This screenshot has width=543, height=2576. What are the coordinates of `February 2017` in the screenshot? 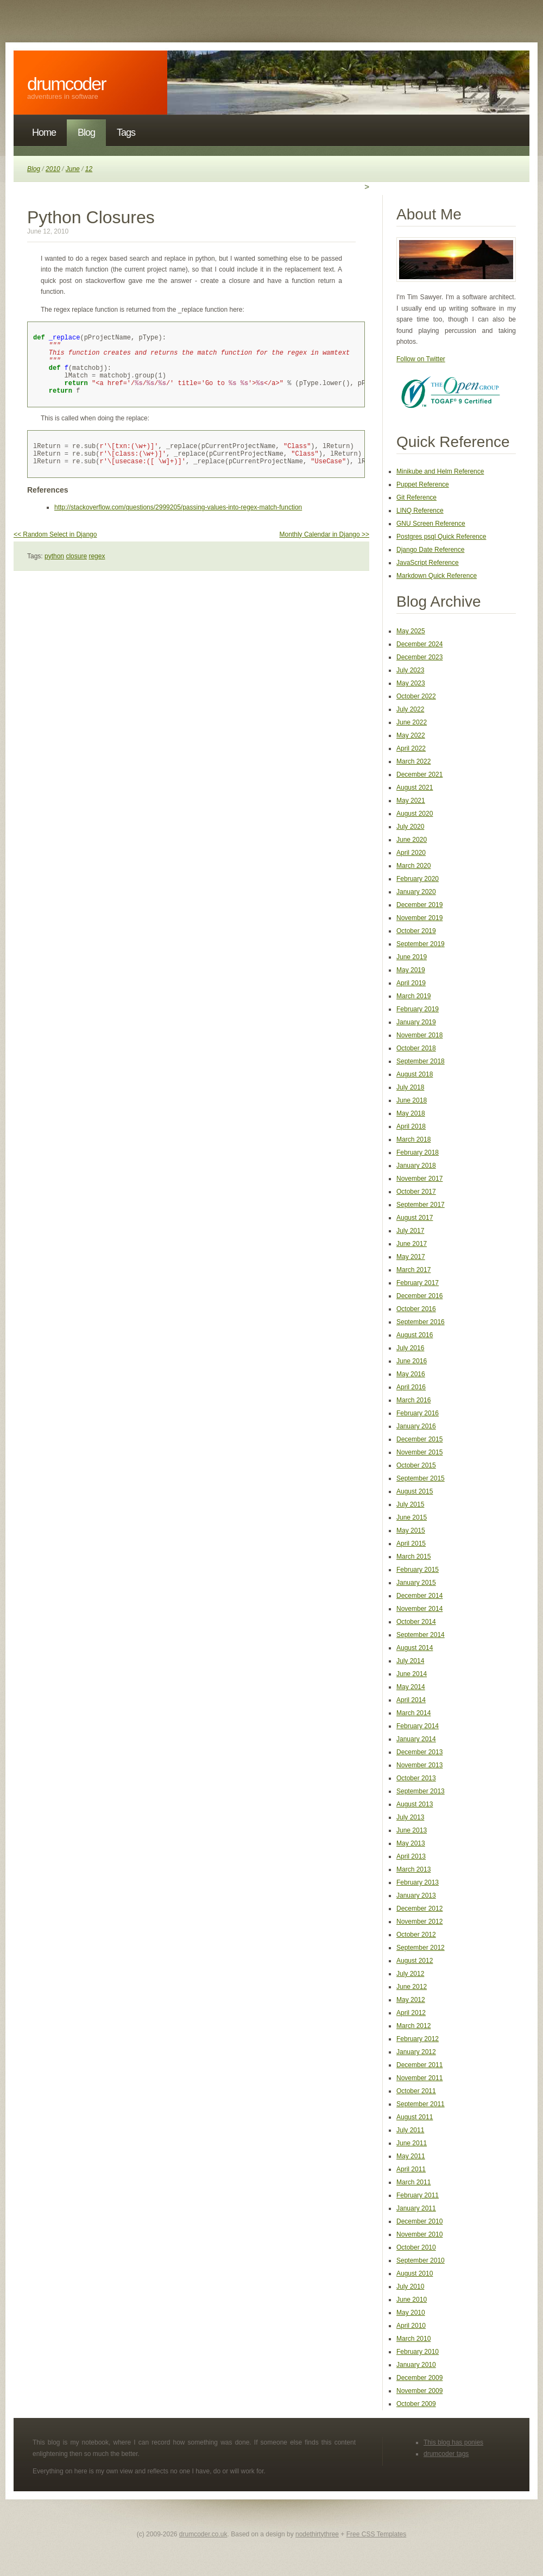 It's located at (417, 1283).